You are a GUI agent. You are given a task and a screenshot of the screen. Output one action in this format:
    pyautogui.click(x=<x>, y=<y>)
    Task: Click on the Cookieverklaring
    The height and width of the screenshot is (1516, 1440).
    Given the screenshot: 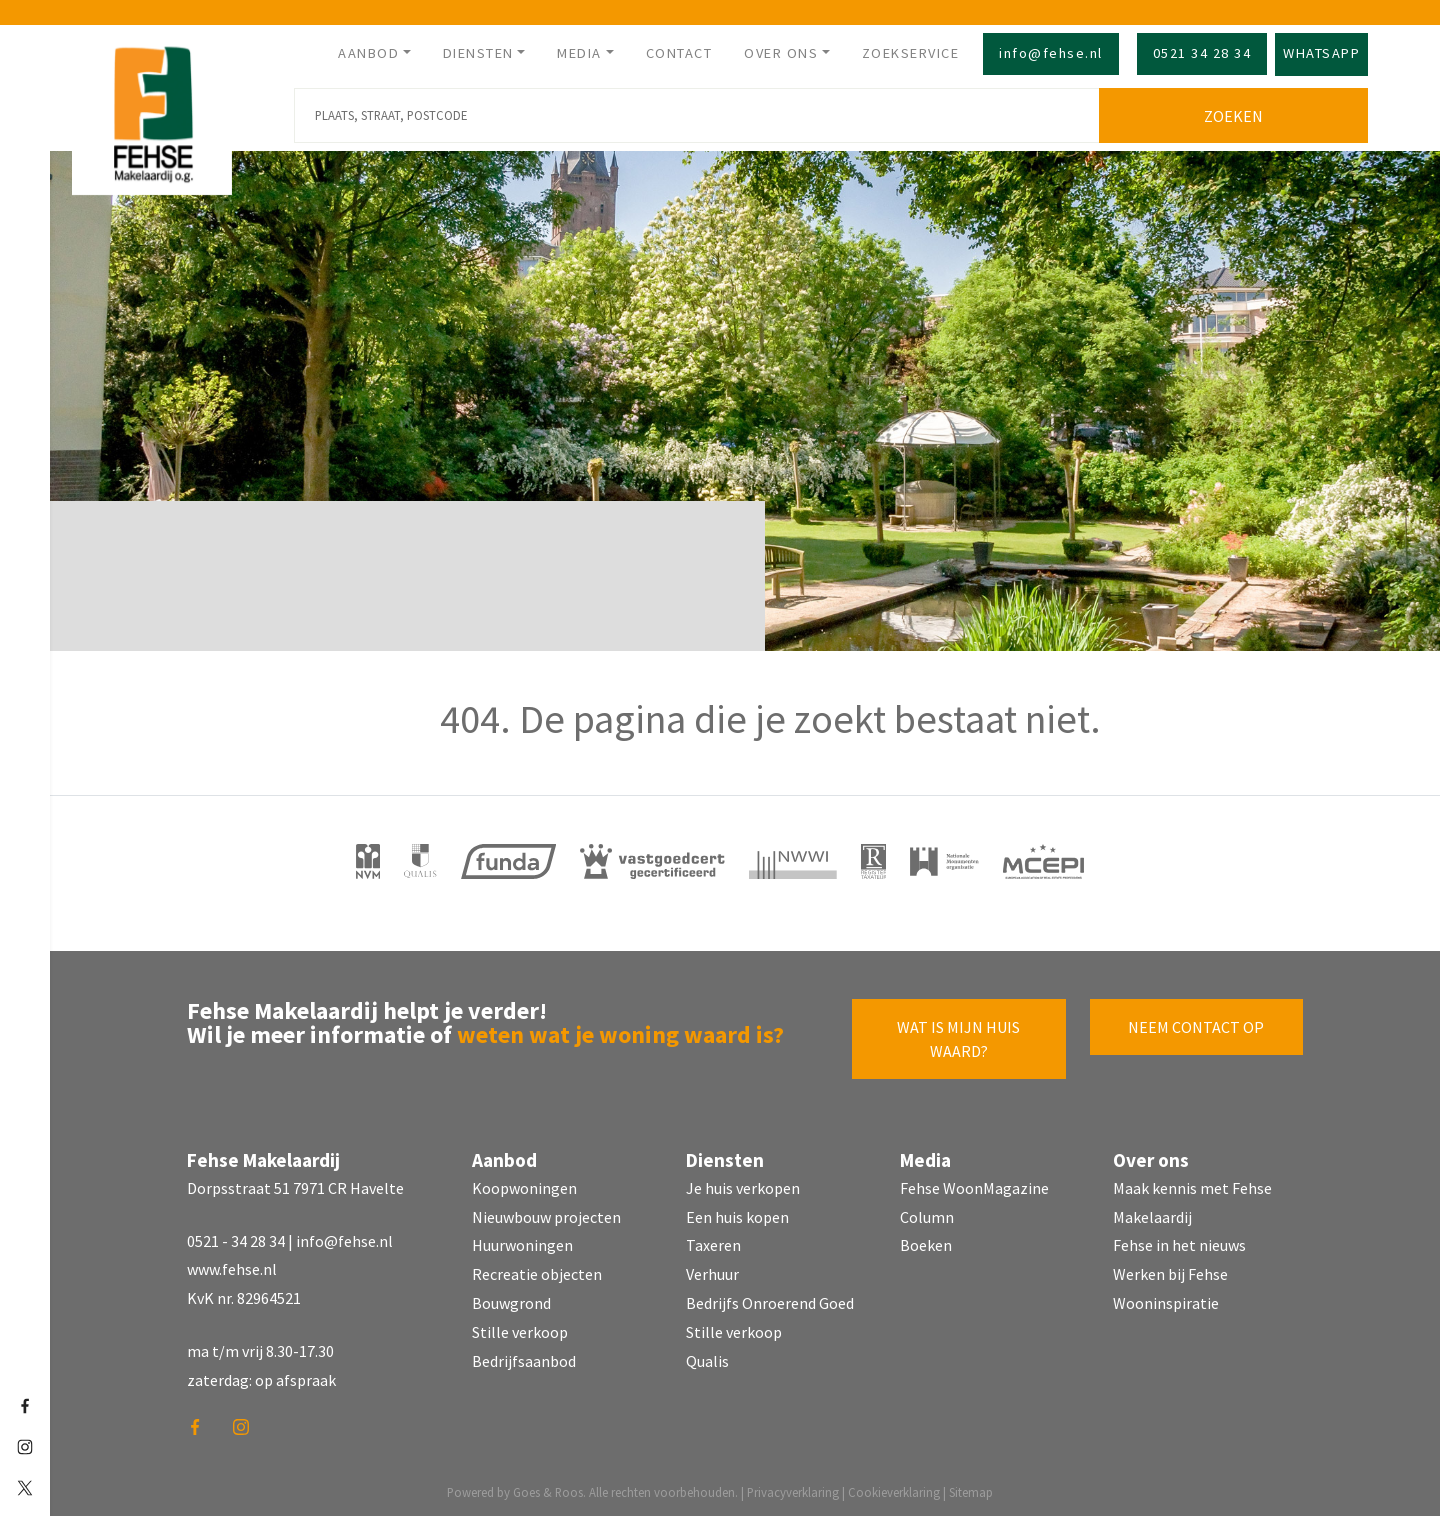 What is the action you would take?
    pyautogui.click(x=894, y=1488)
    